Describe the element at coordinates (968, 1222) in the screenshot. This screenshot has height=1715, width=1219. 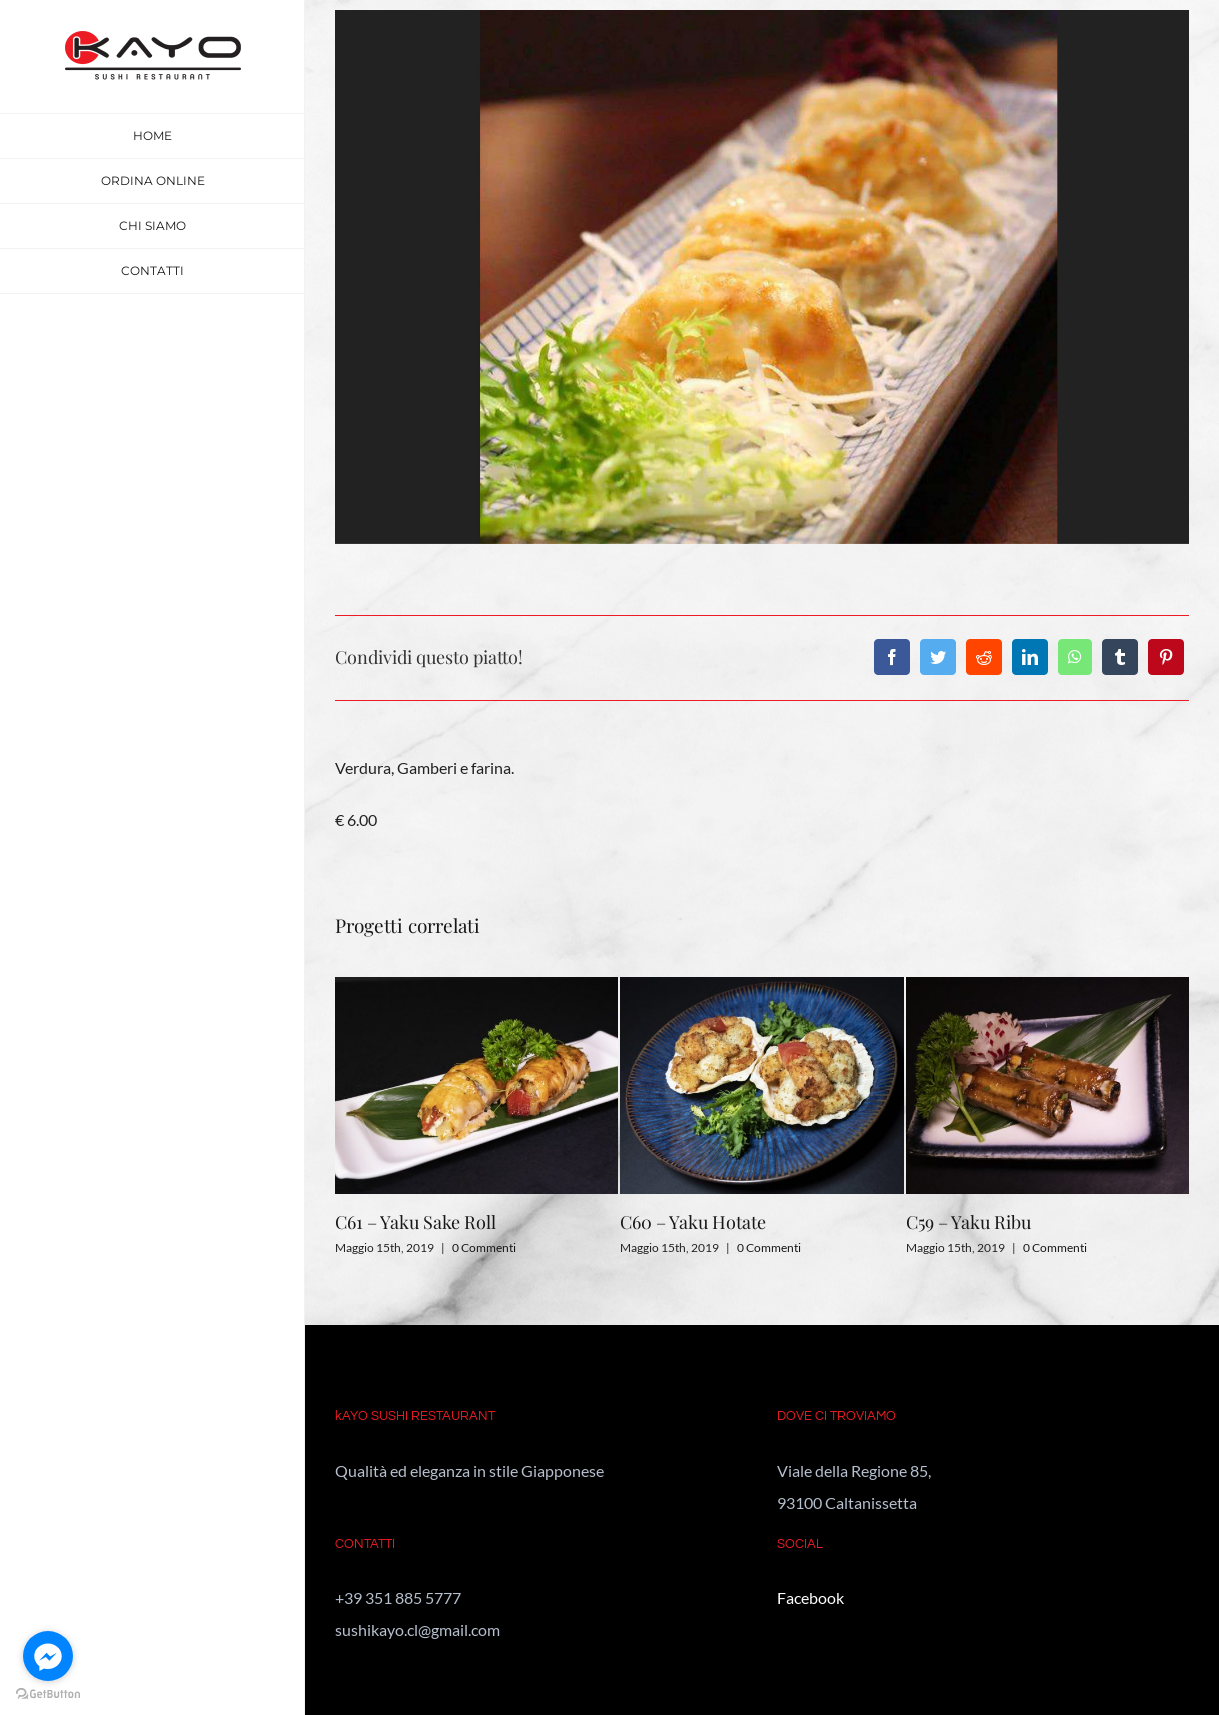
I see `C59 – Yaku Ribu` at that location.